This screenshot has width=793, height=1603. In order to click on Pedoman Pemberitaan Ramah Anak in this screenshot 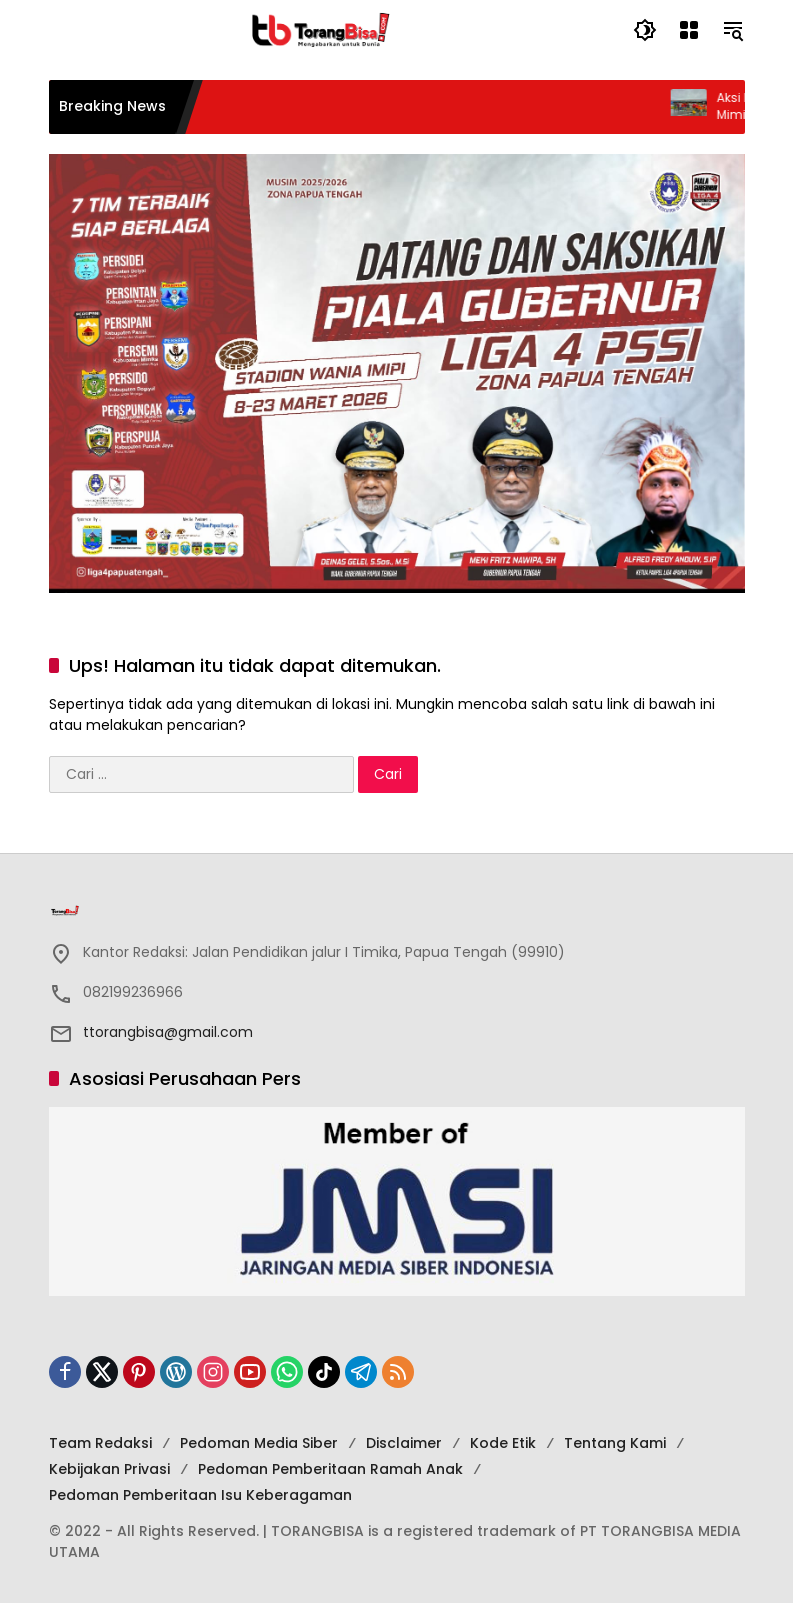, I will do `click(330, 1469)`.